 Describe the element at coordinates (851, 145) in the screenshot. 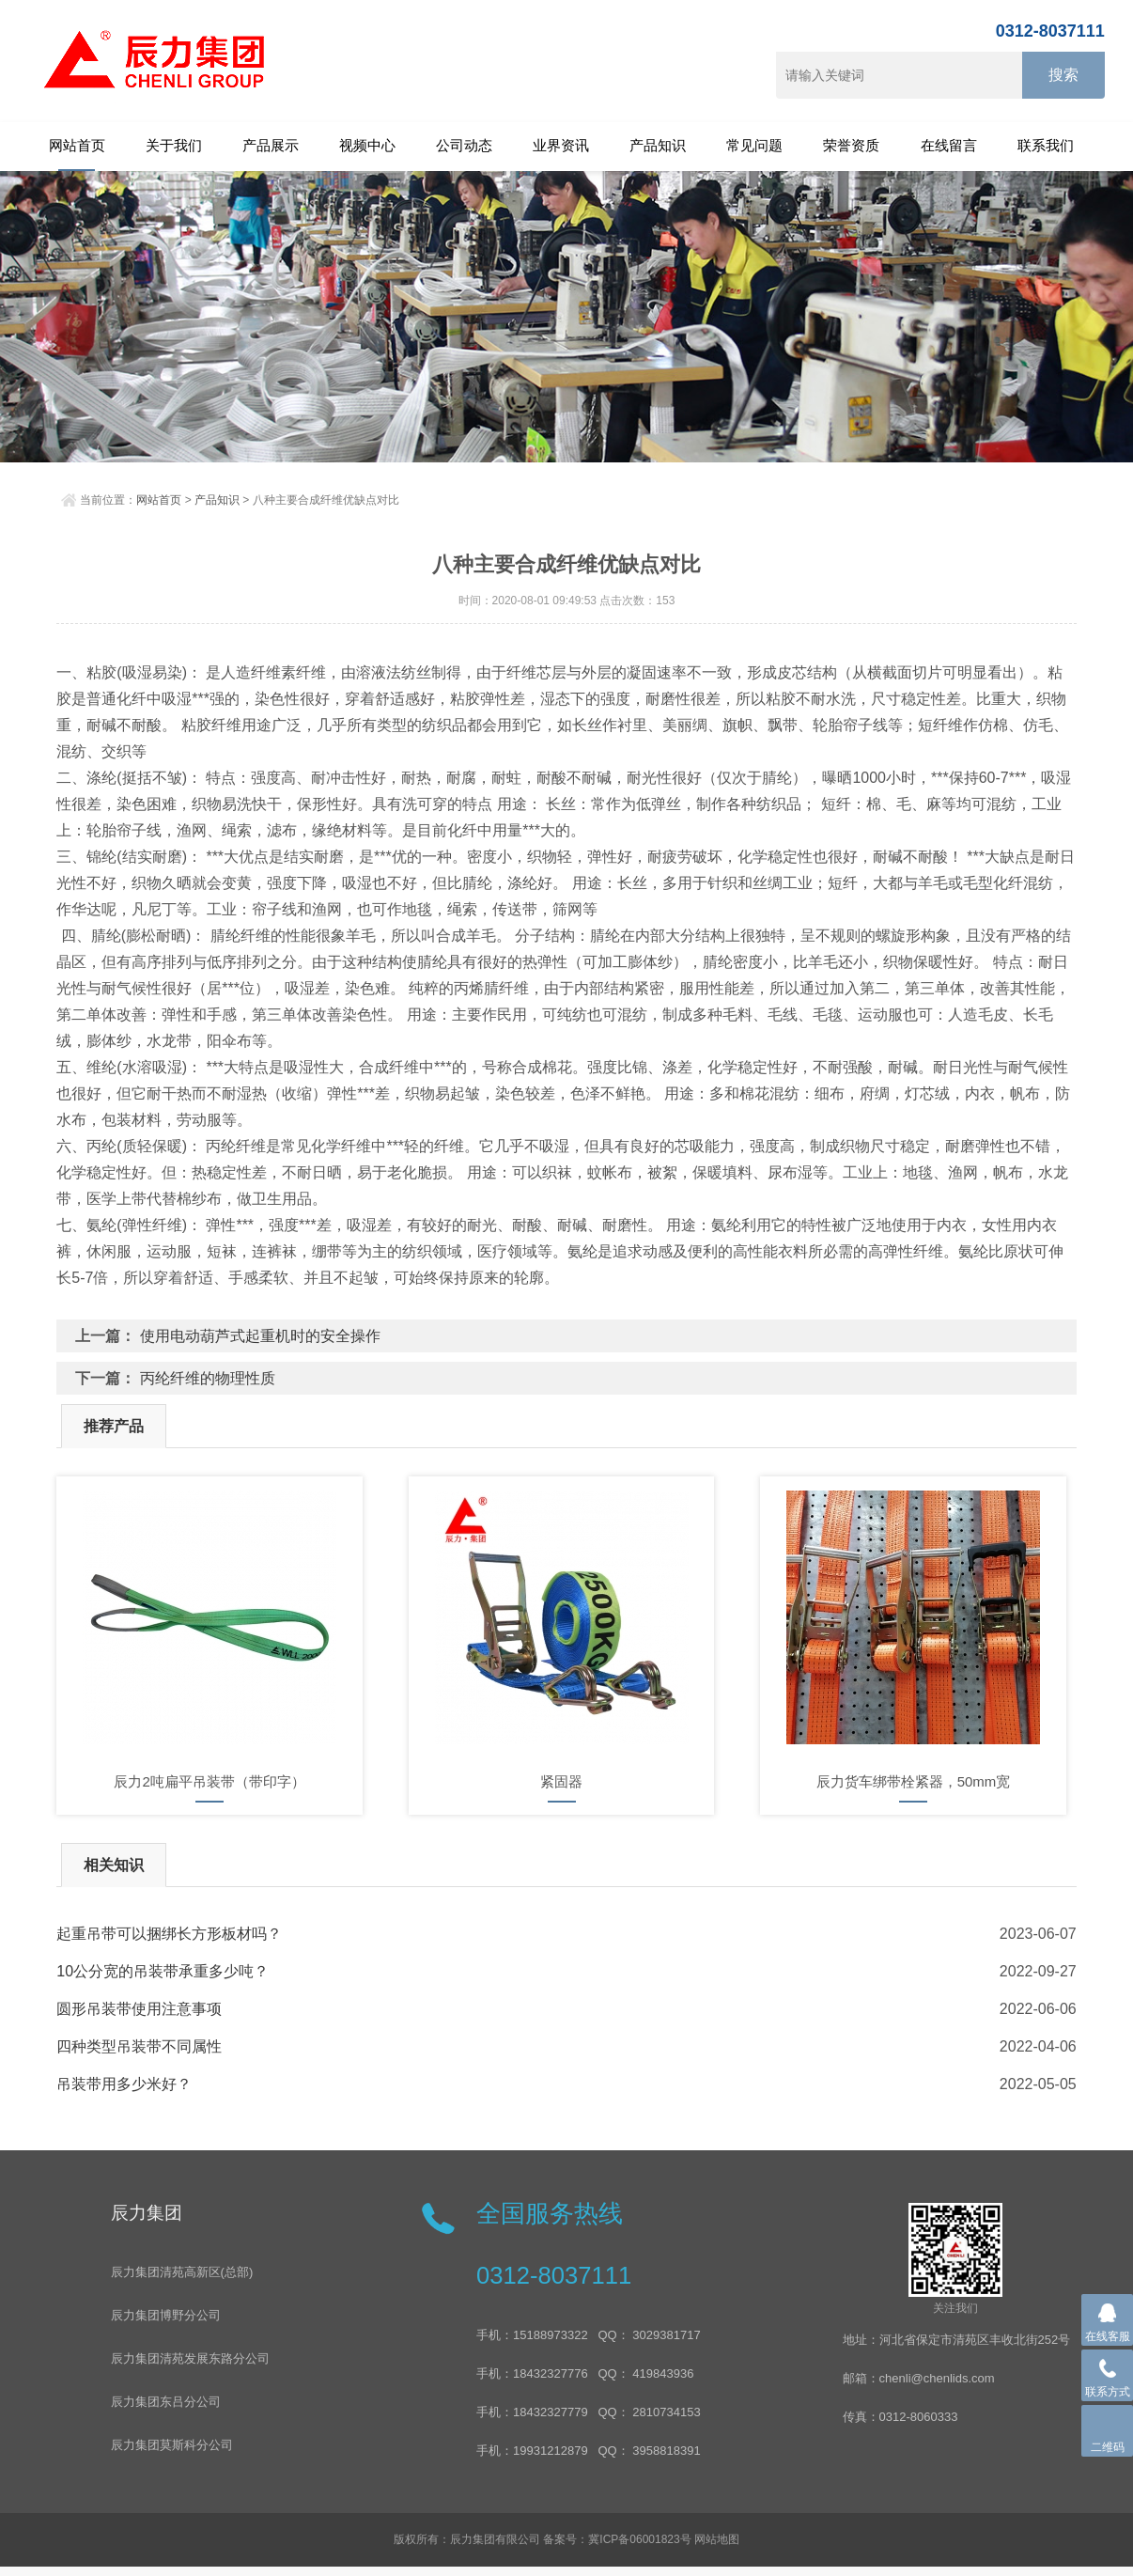

I see `荣誉资质` at that location.